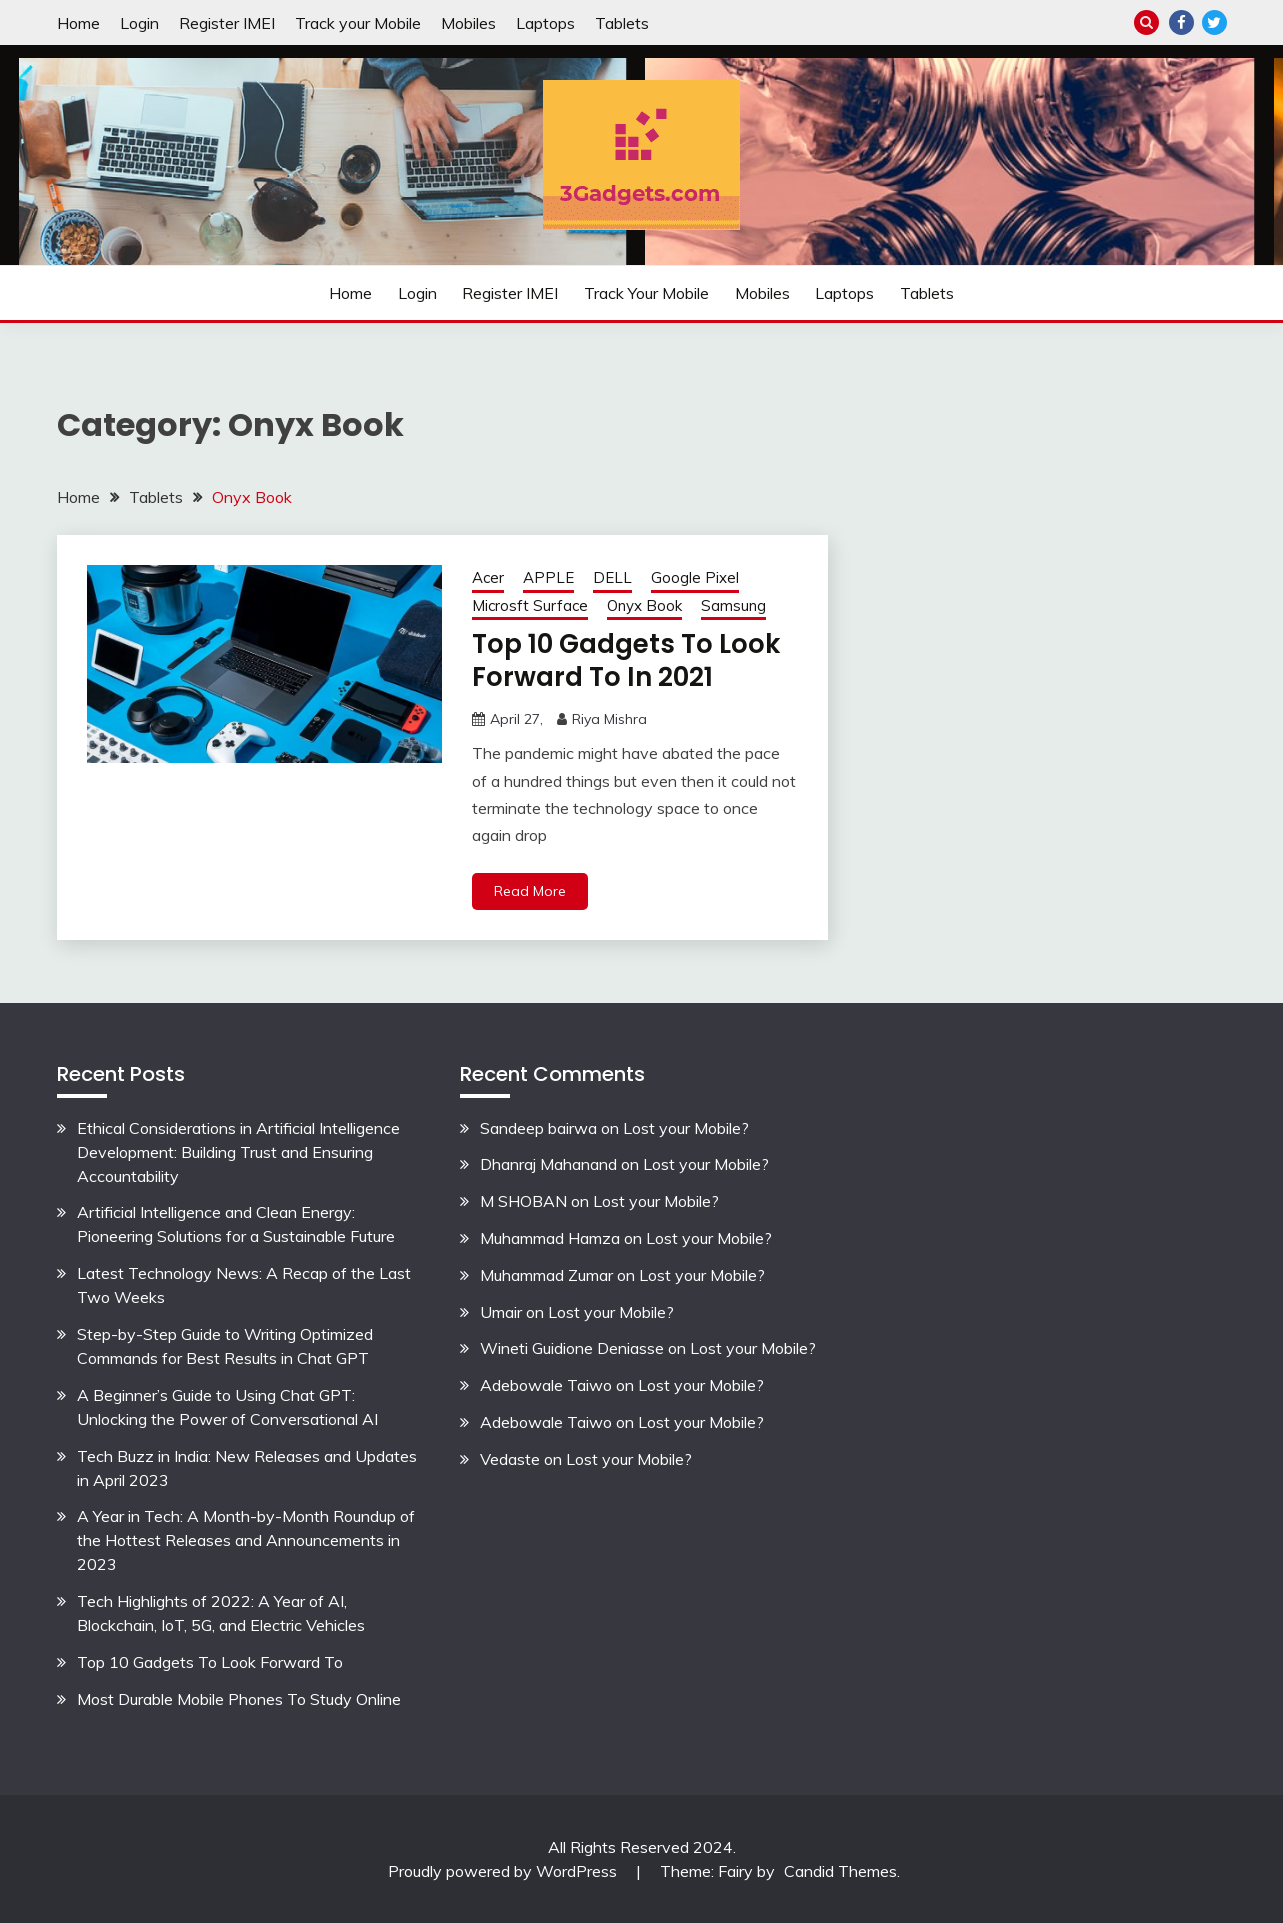  Describe the element at coordinates (644, 605) in the screenshot. I see `Onyx Book` at that location.